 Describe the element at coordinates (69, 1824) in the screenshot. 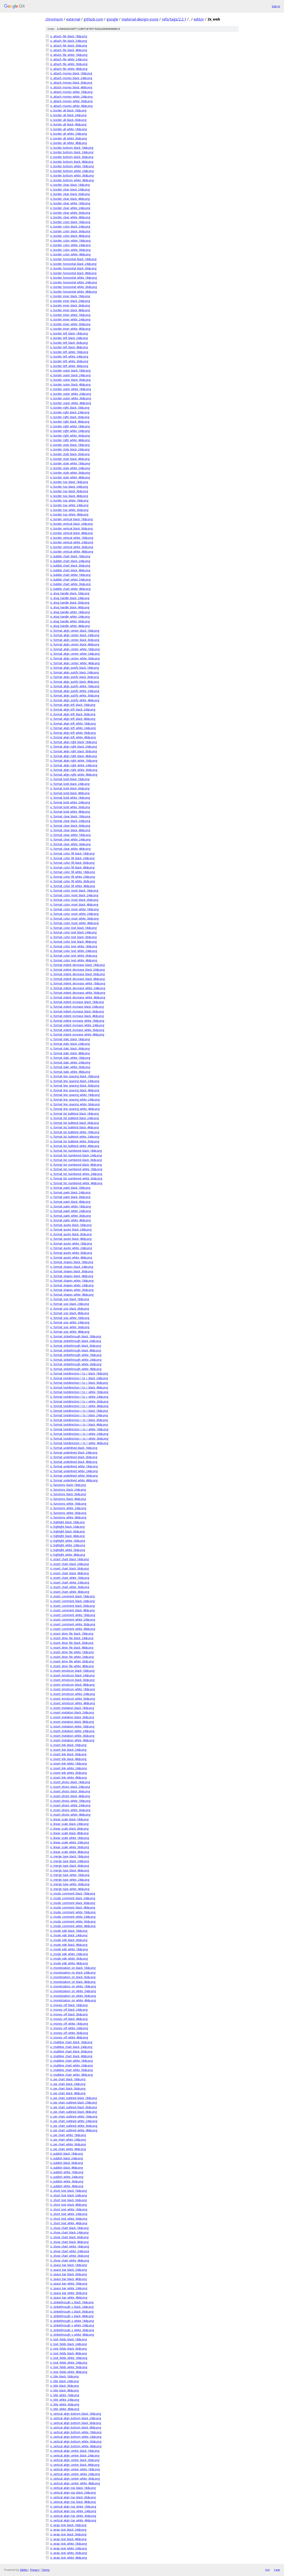

I see `ic_linear_scale_black_24dp.png` at that location.